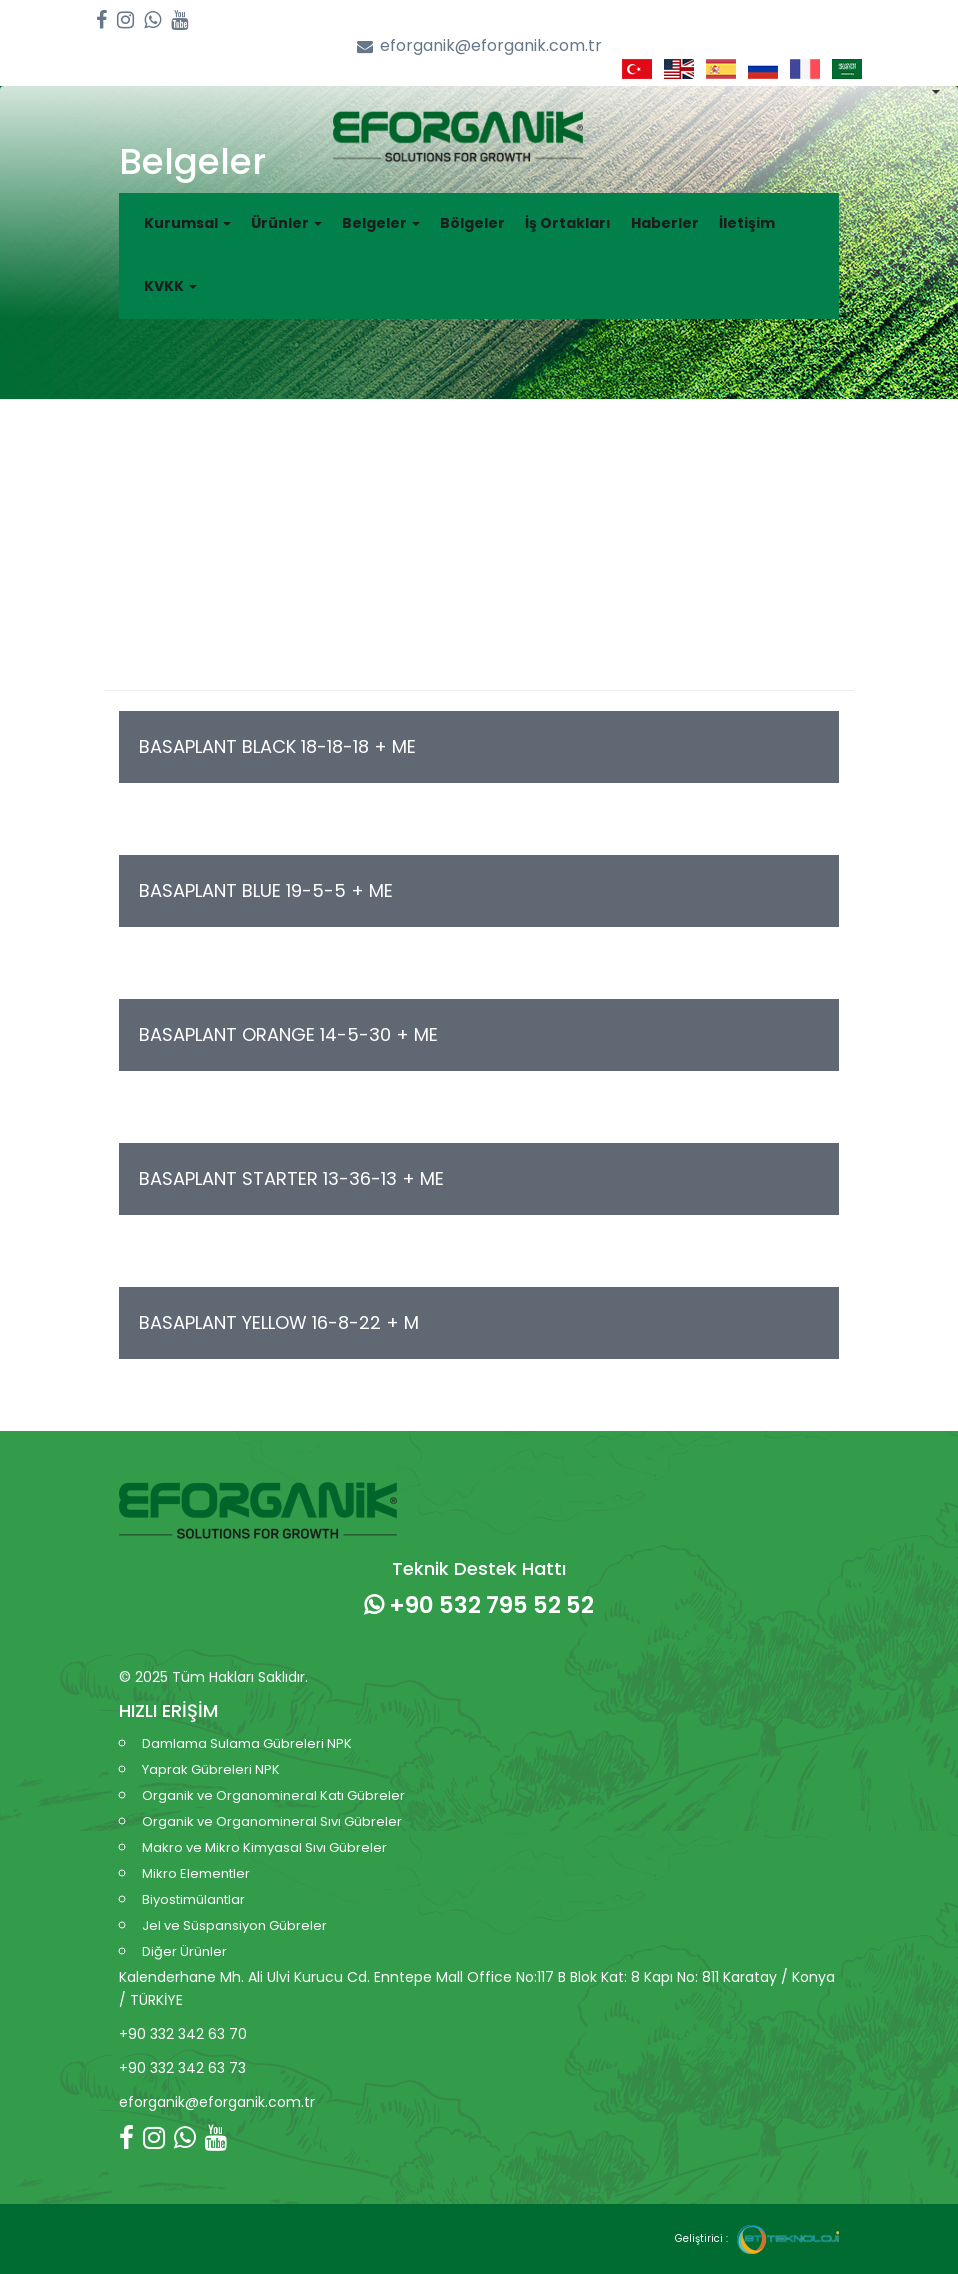 Image resolution: width=958 pixels, height=2274 pixels. I want to click on +90 532 795 52 52, so click(479, 1605).